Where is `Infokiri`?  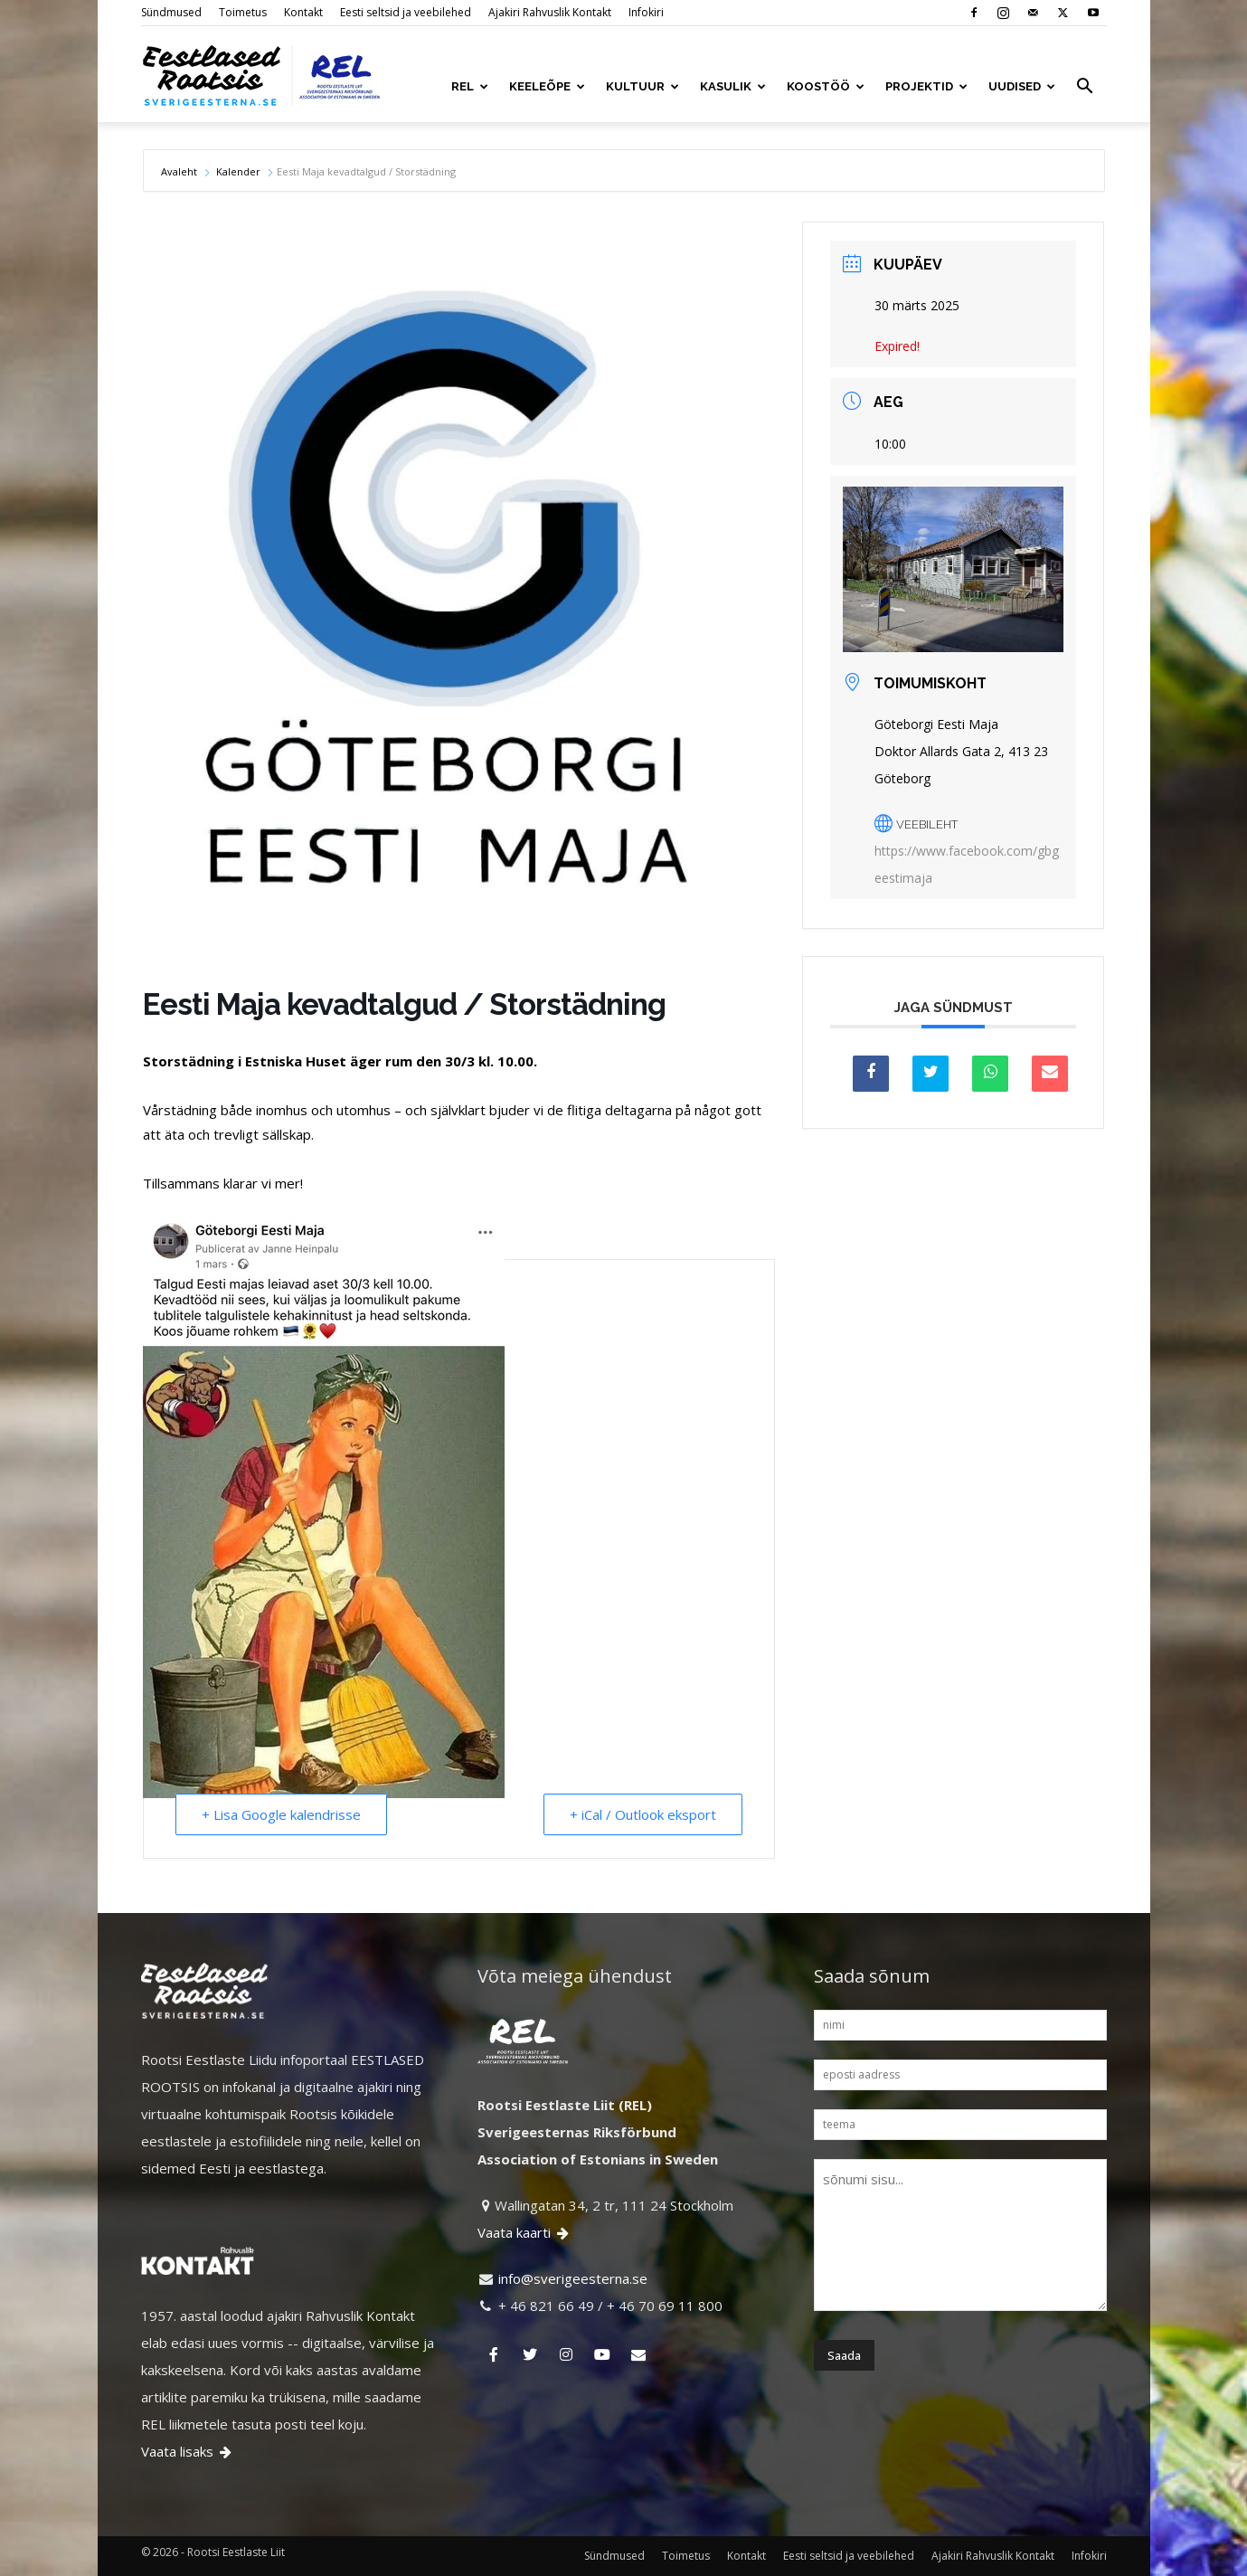
Infokiri is located at coordinates (646, 12).